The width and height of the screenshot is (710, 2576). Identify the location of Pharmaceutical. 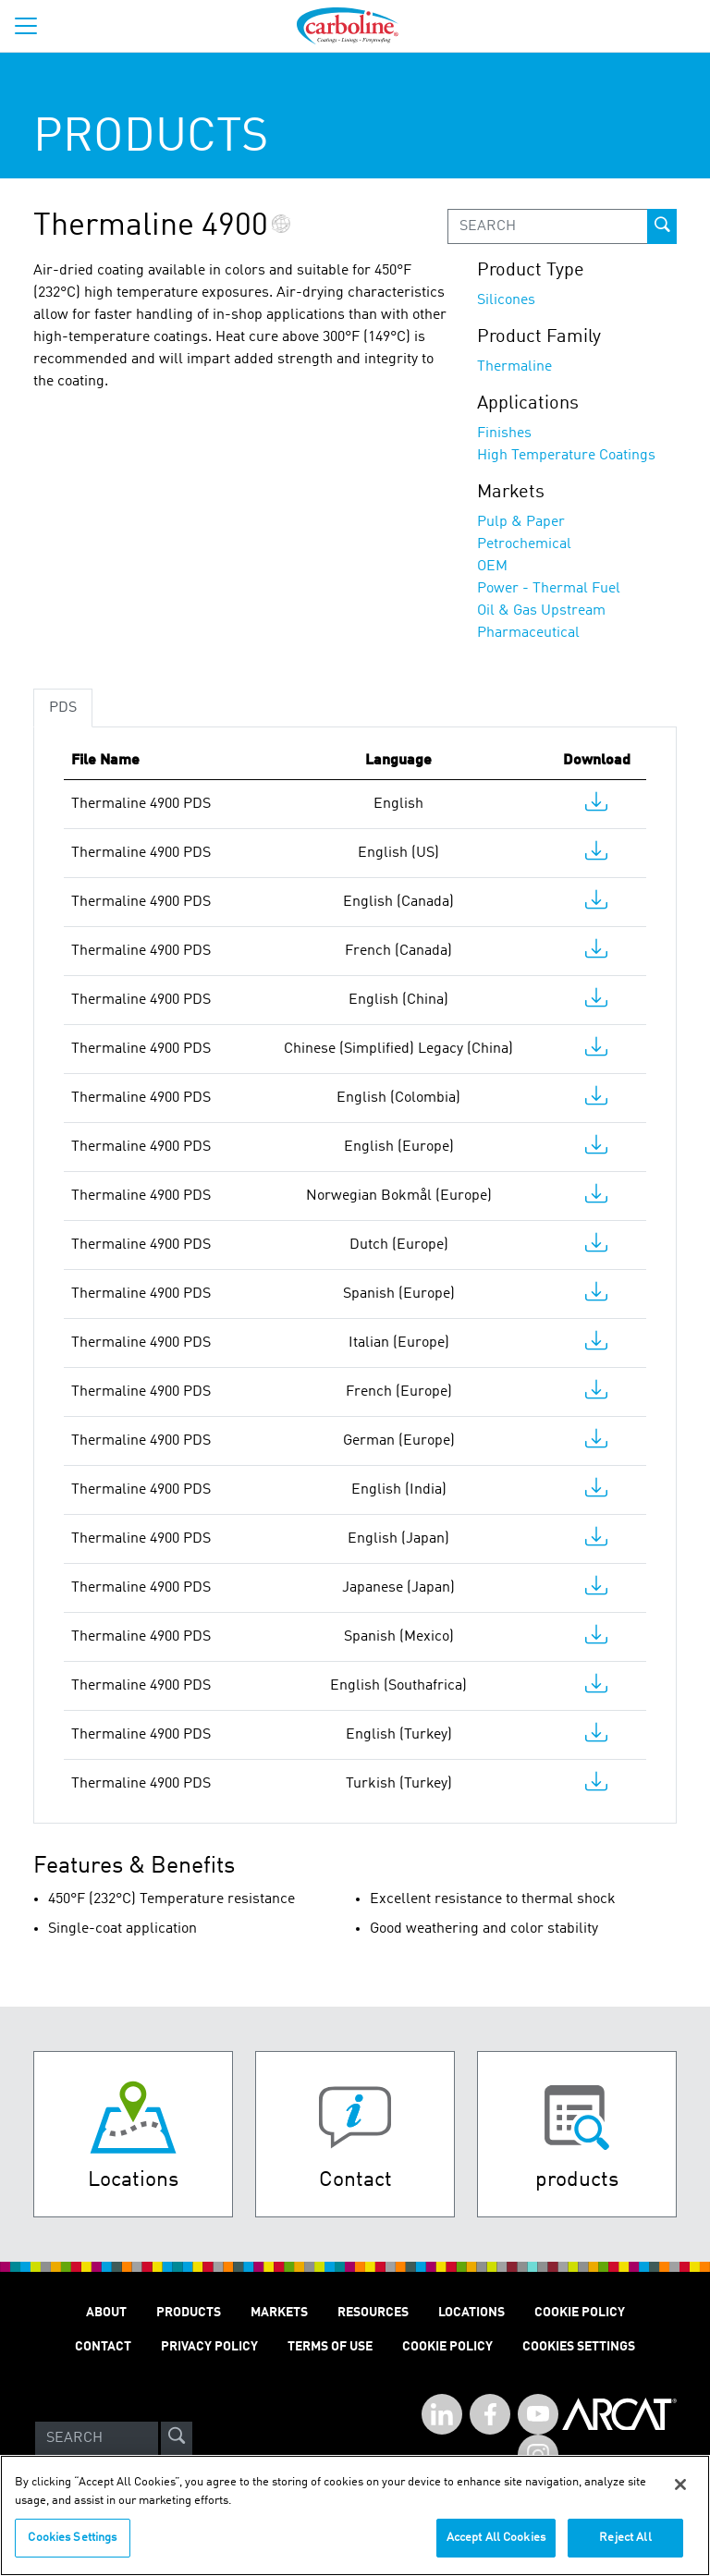
(528, 633).